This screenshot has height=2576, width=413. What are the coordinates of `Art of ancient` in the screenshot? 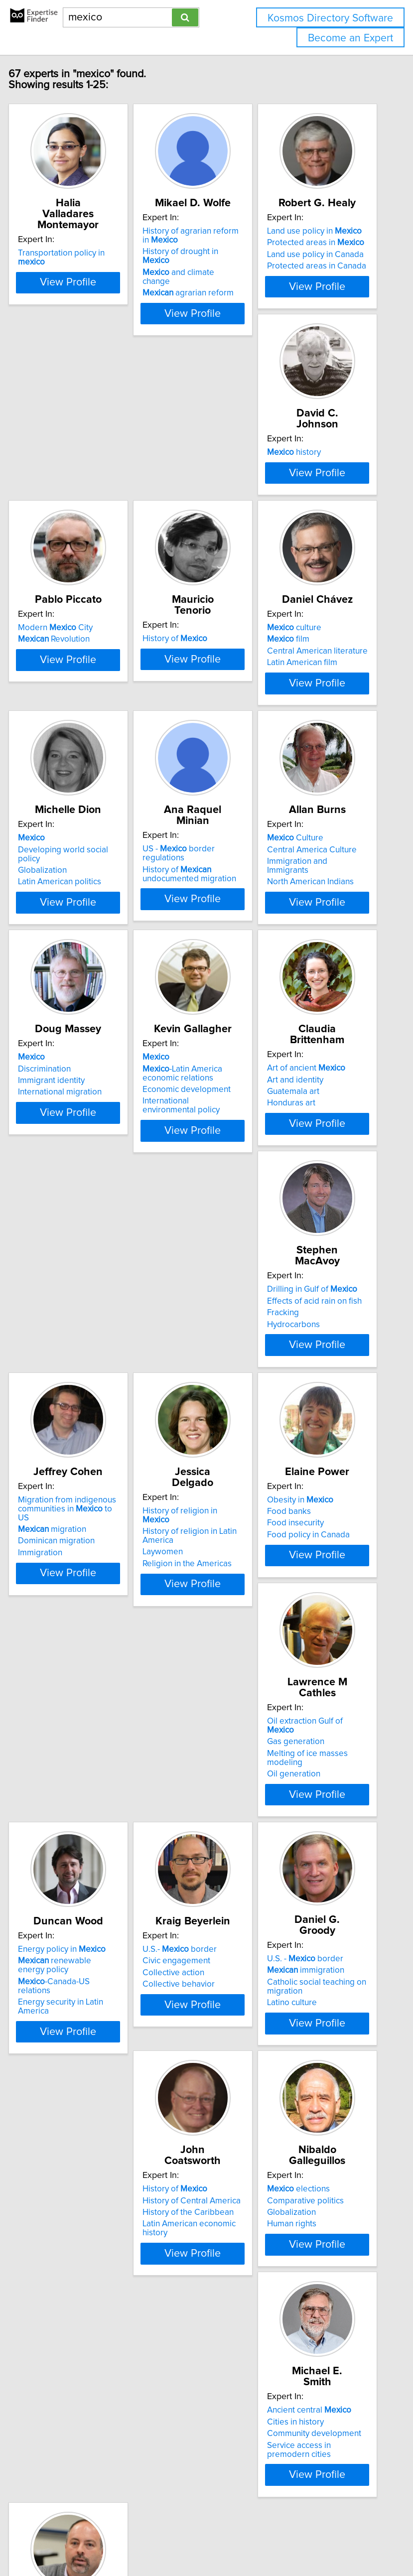 It's located at (68, 1289).